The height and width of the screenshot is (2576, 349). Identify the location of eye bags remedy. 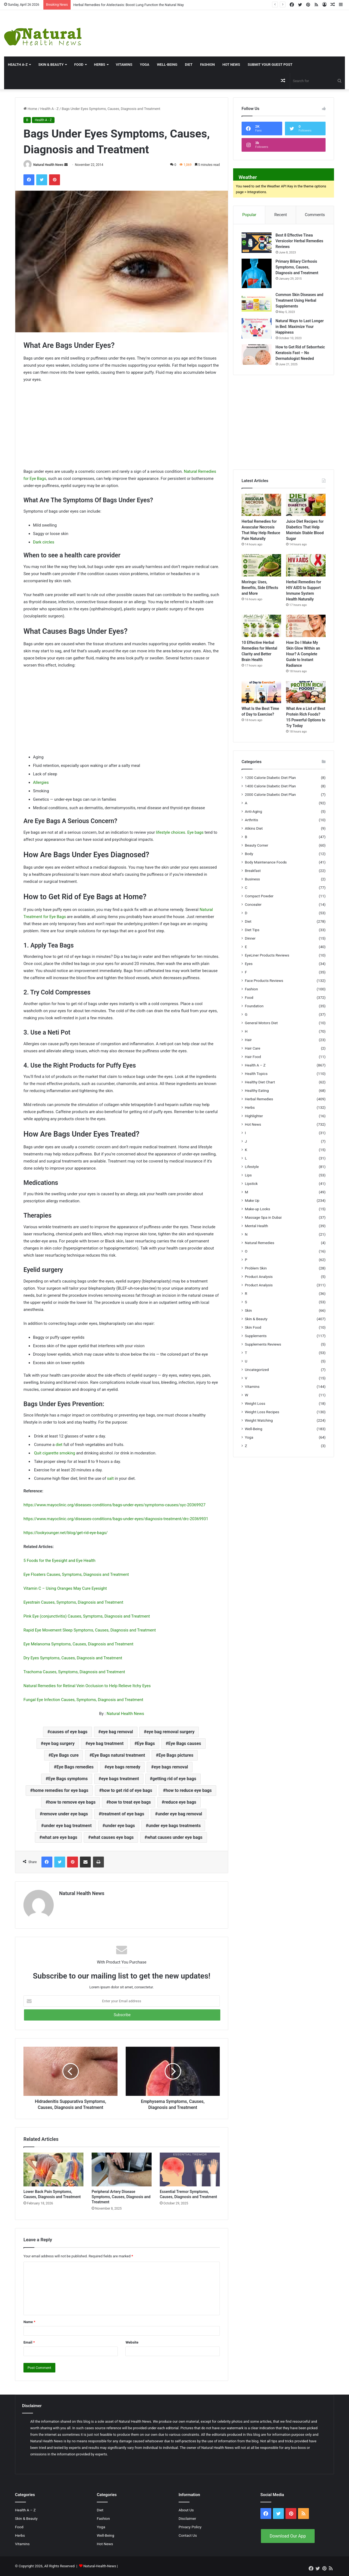
(123, 1767).